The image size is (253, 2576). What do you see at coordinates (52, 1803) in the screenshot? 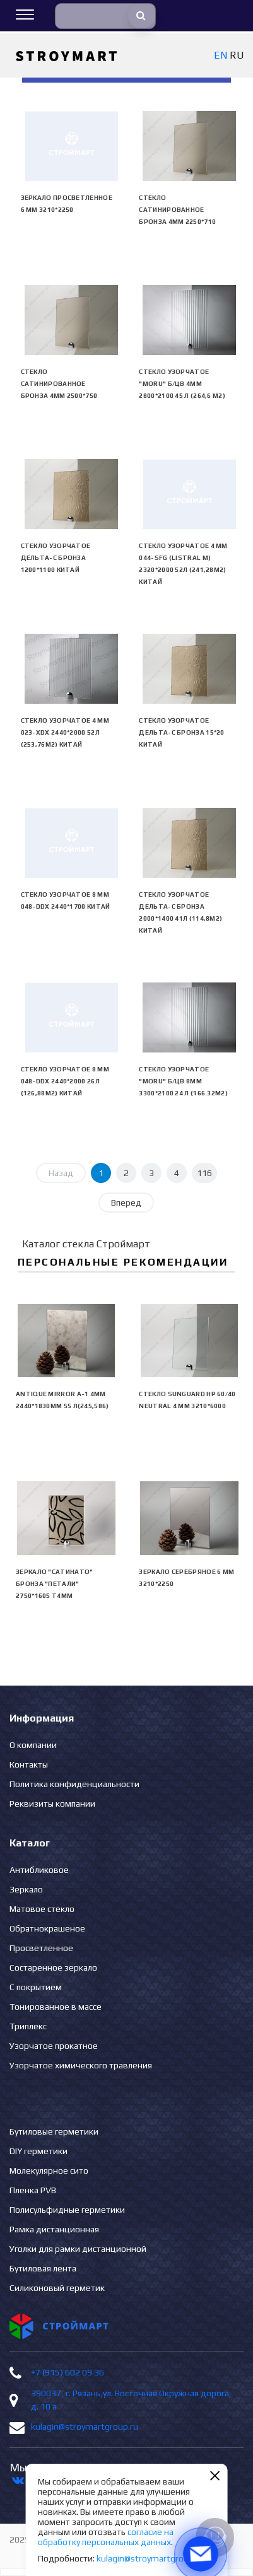
I see `Реквизиты компании` at bounding box center [52, 1803].